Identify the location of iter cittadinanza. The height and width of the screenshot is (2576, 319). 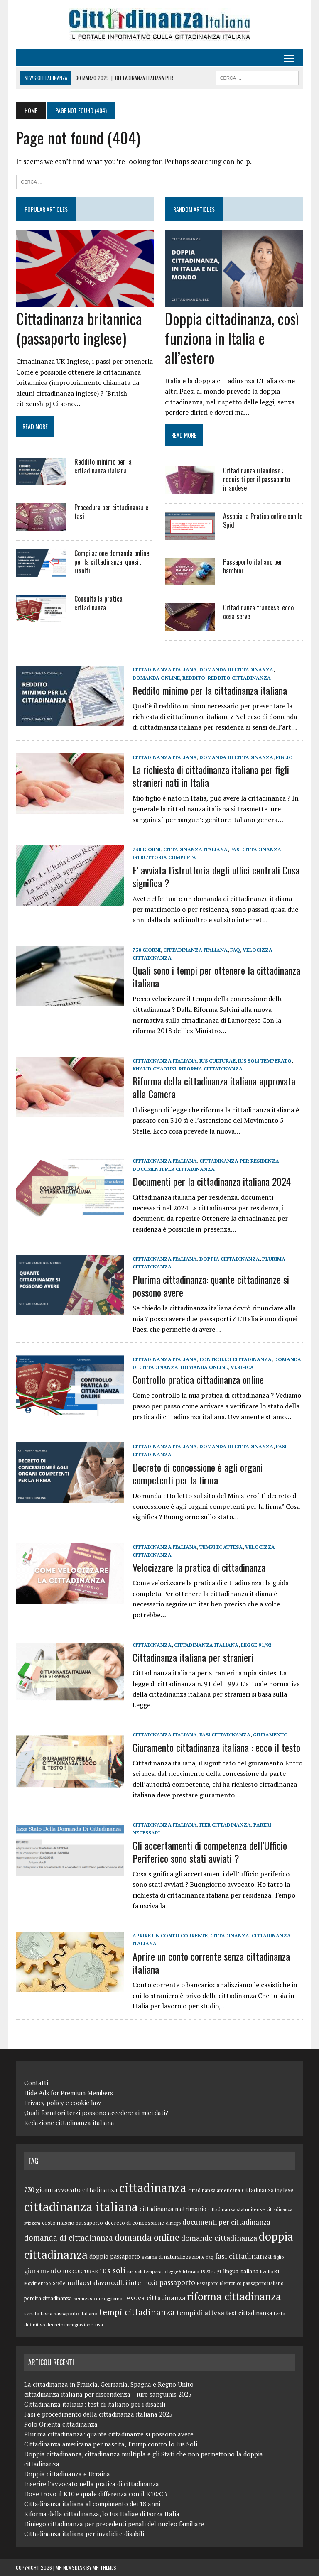
(224, 1825).